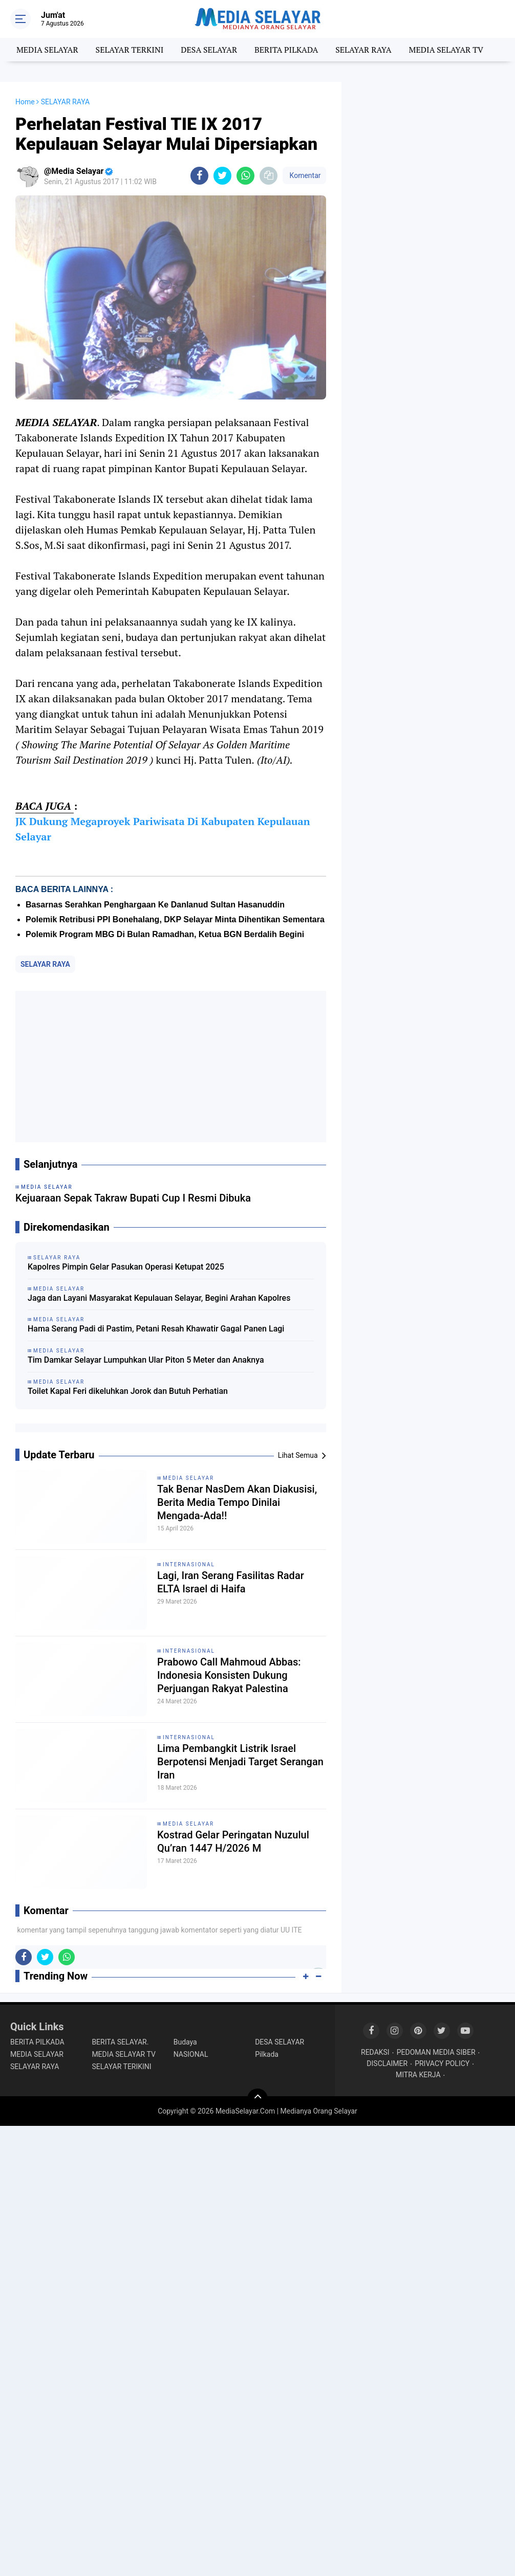  I want to click on MITRA KERJA, so click(418, 2075).